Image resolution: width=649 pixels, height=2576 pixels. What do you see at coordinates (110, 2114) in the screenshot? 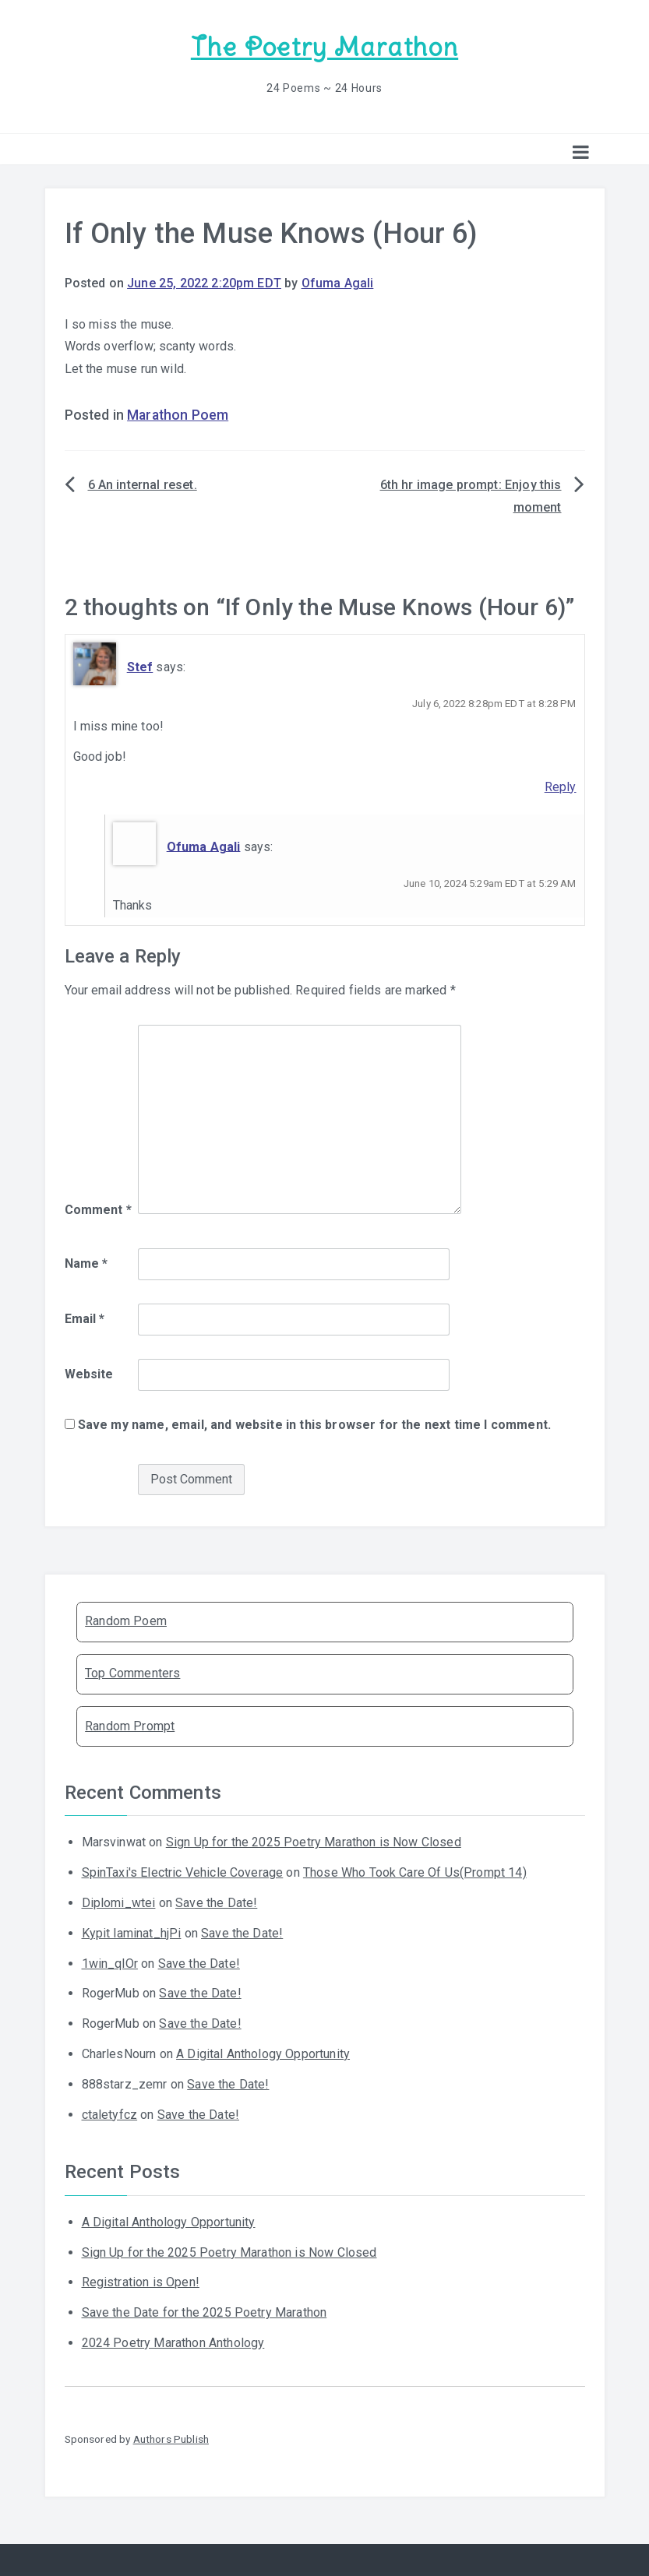
I see `ctaletyfcz` at bounding box center [110, 2114].